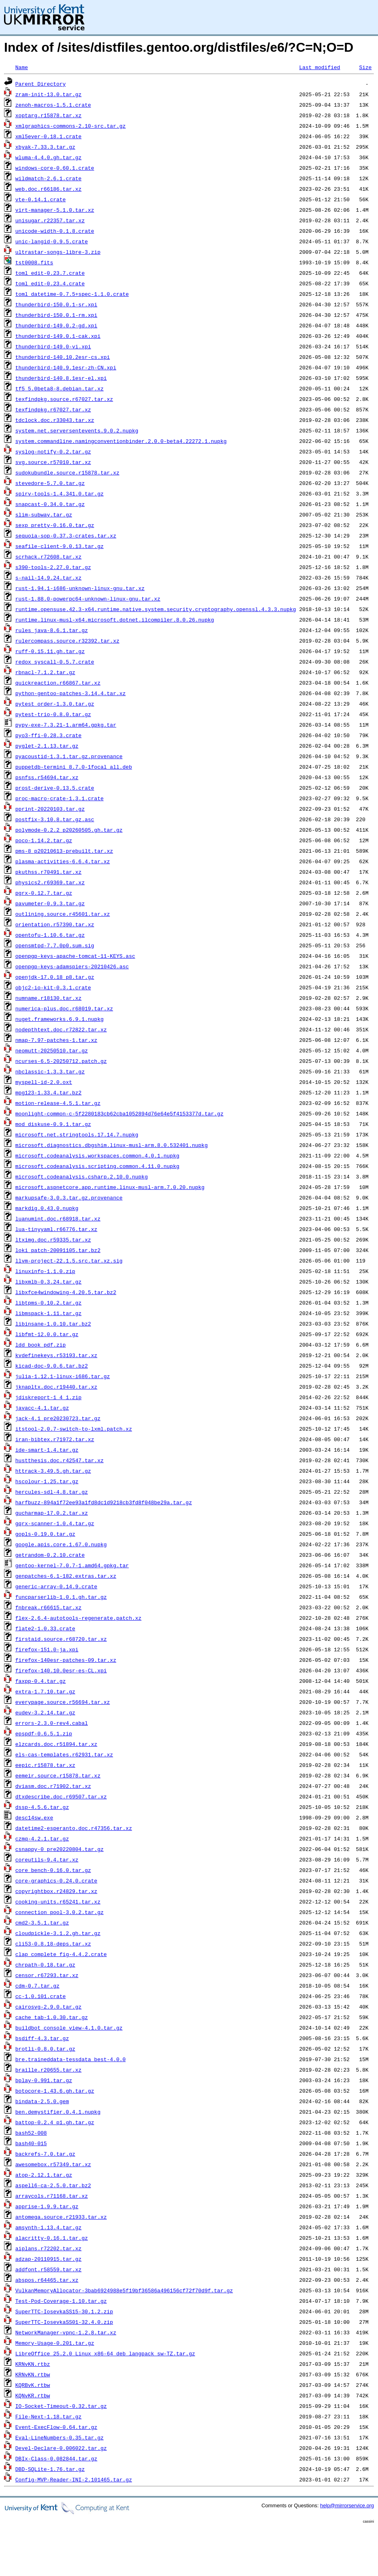  Describe the element at coordinates (72, 293) in the screenshot. I see `toml_datetime-0.7.5+spec-1.1.0.crate` at that location.